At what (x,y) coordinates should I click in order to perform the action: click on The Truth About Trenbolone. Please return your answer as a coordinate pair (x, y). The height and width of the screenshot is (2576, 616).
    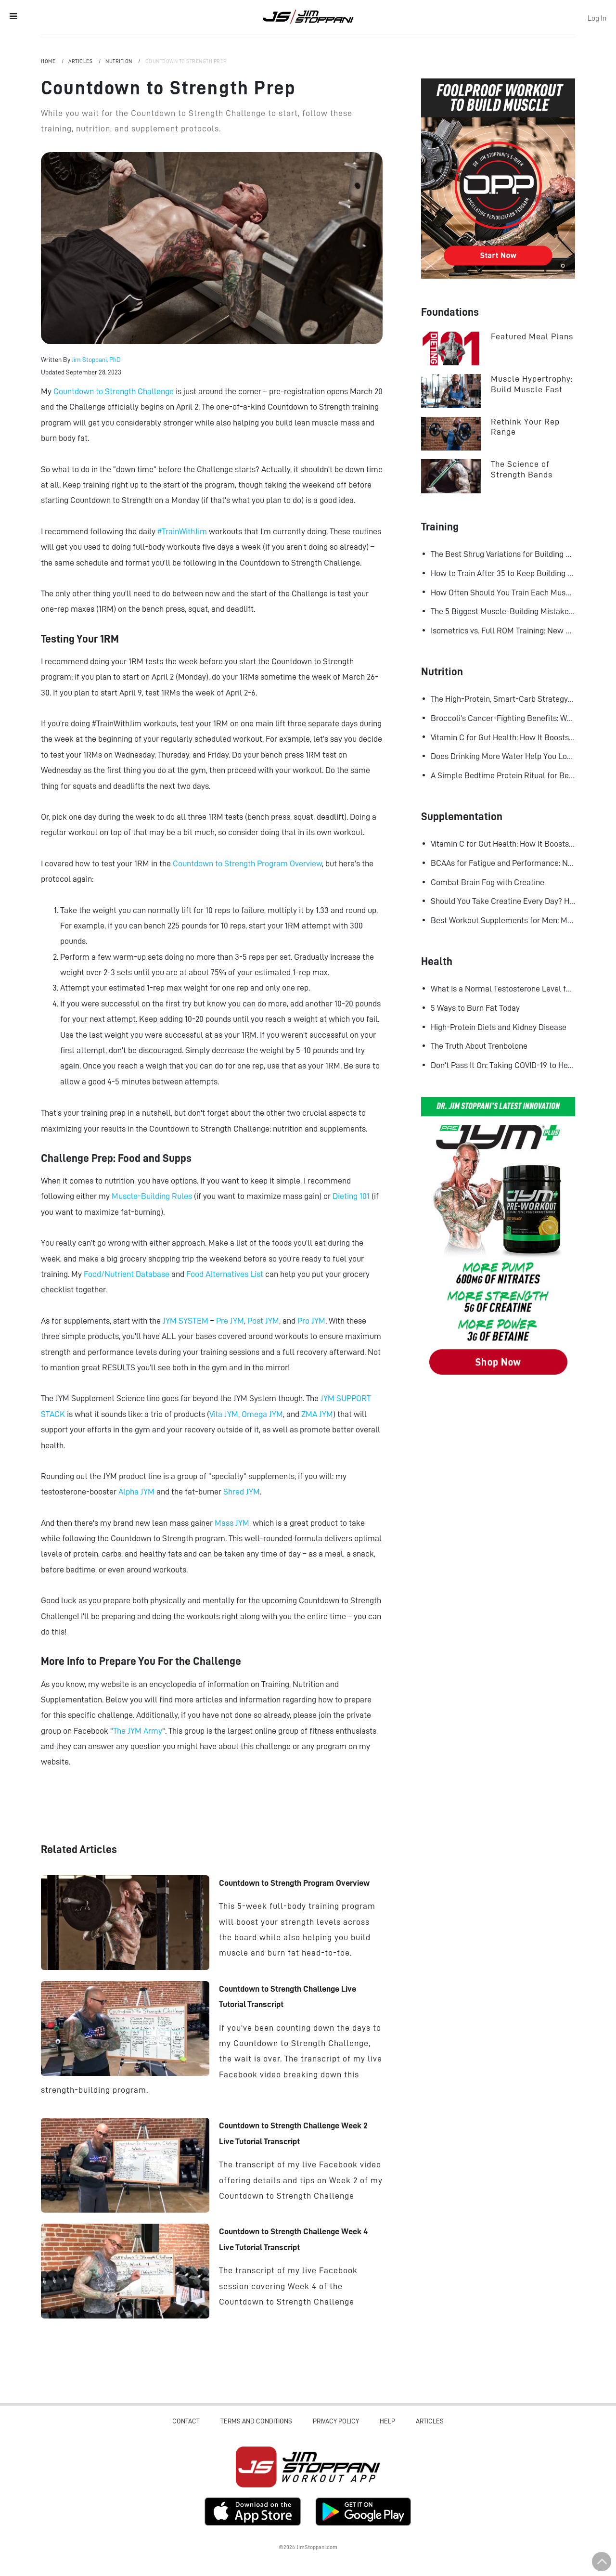
    Looking at the image, I should click on (479, 1046).